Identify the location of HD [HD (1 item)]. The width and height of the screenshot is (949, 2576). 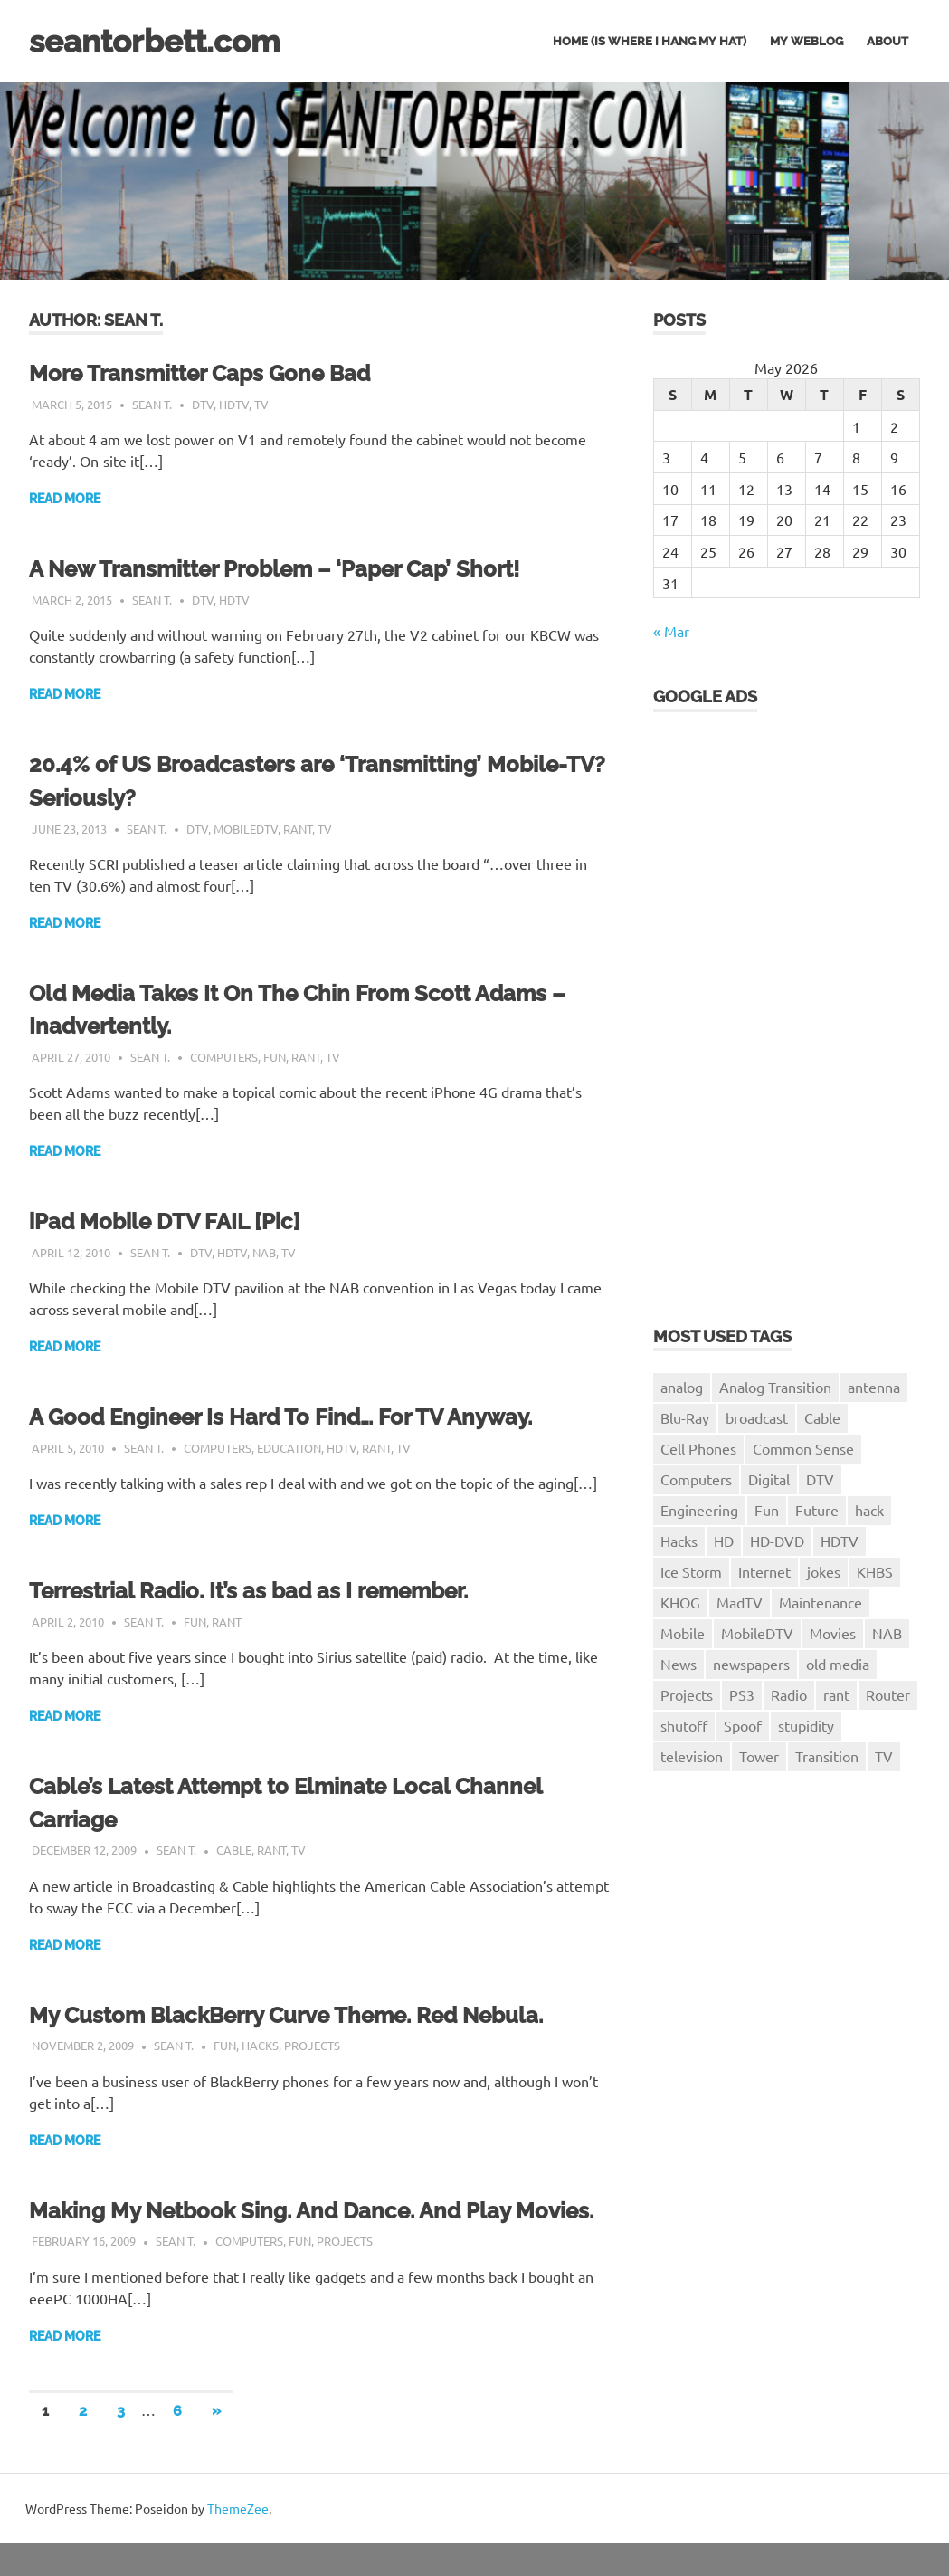
(724, 1540).